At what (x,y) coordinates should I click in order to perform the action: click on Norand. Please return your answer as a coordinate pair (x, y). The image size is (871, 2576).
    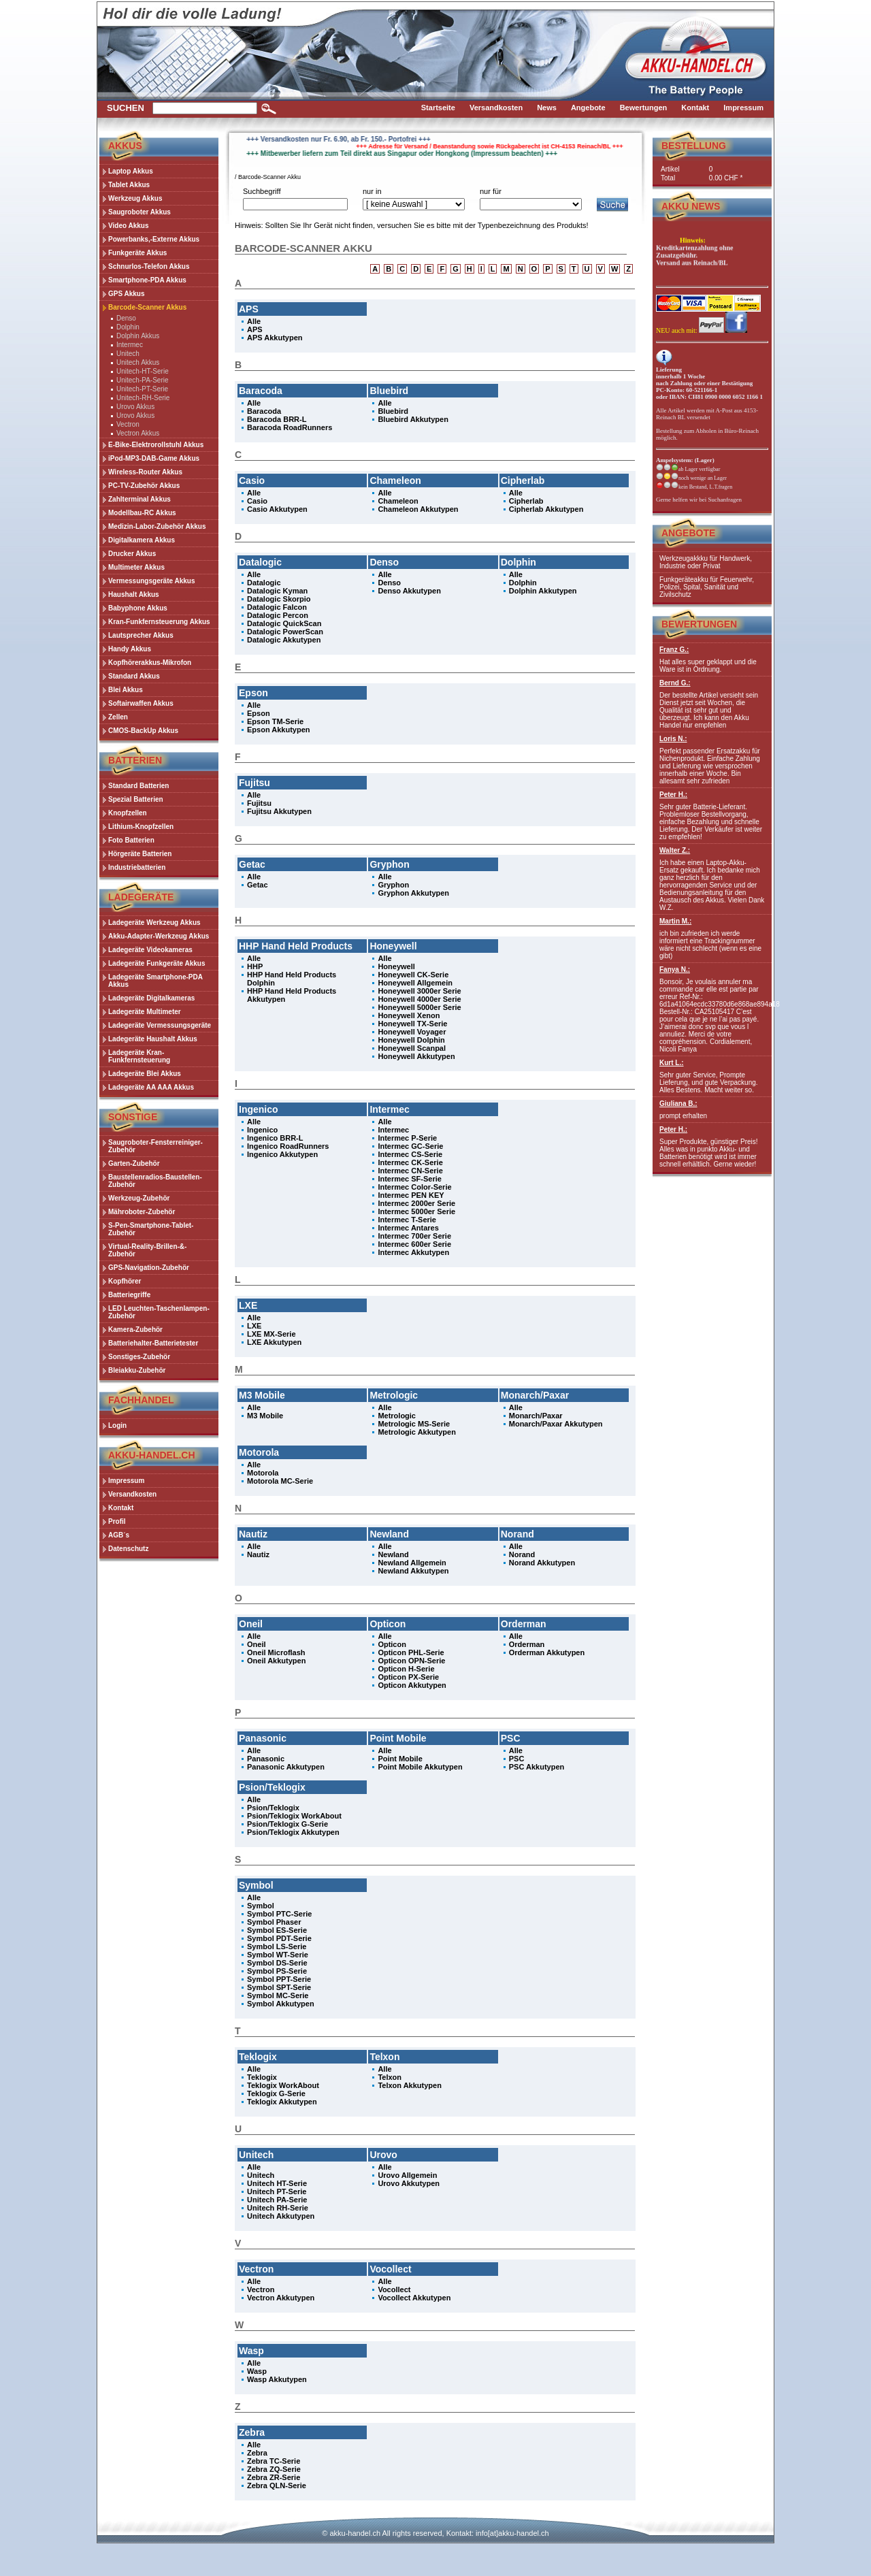
    Looking at the image, I should click on (522, 1554).